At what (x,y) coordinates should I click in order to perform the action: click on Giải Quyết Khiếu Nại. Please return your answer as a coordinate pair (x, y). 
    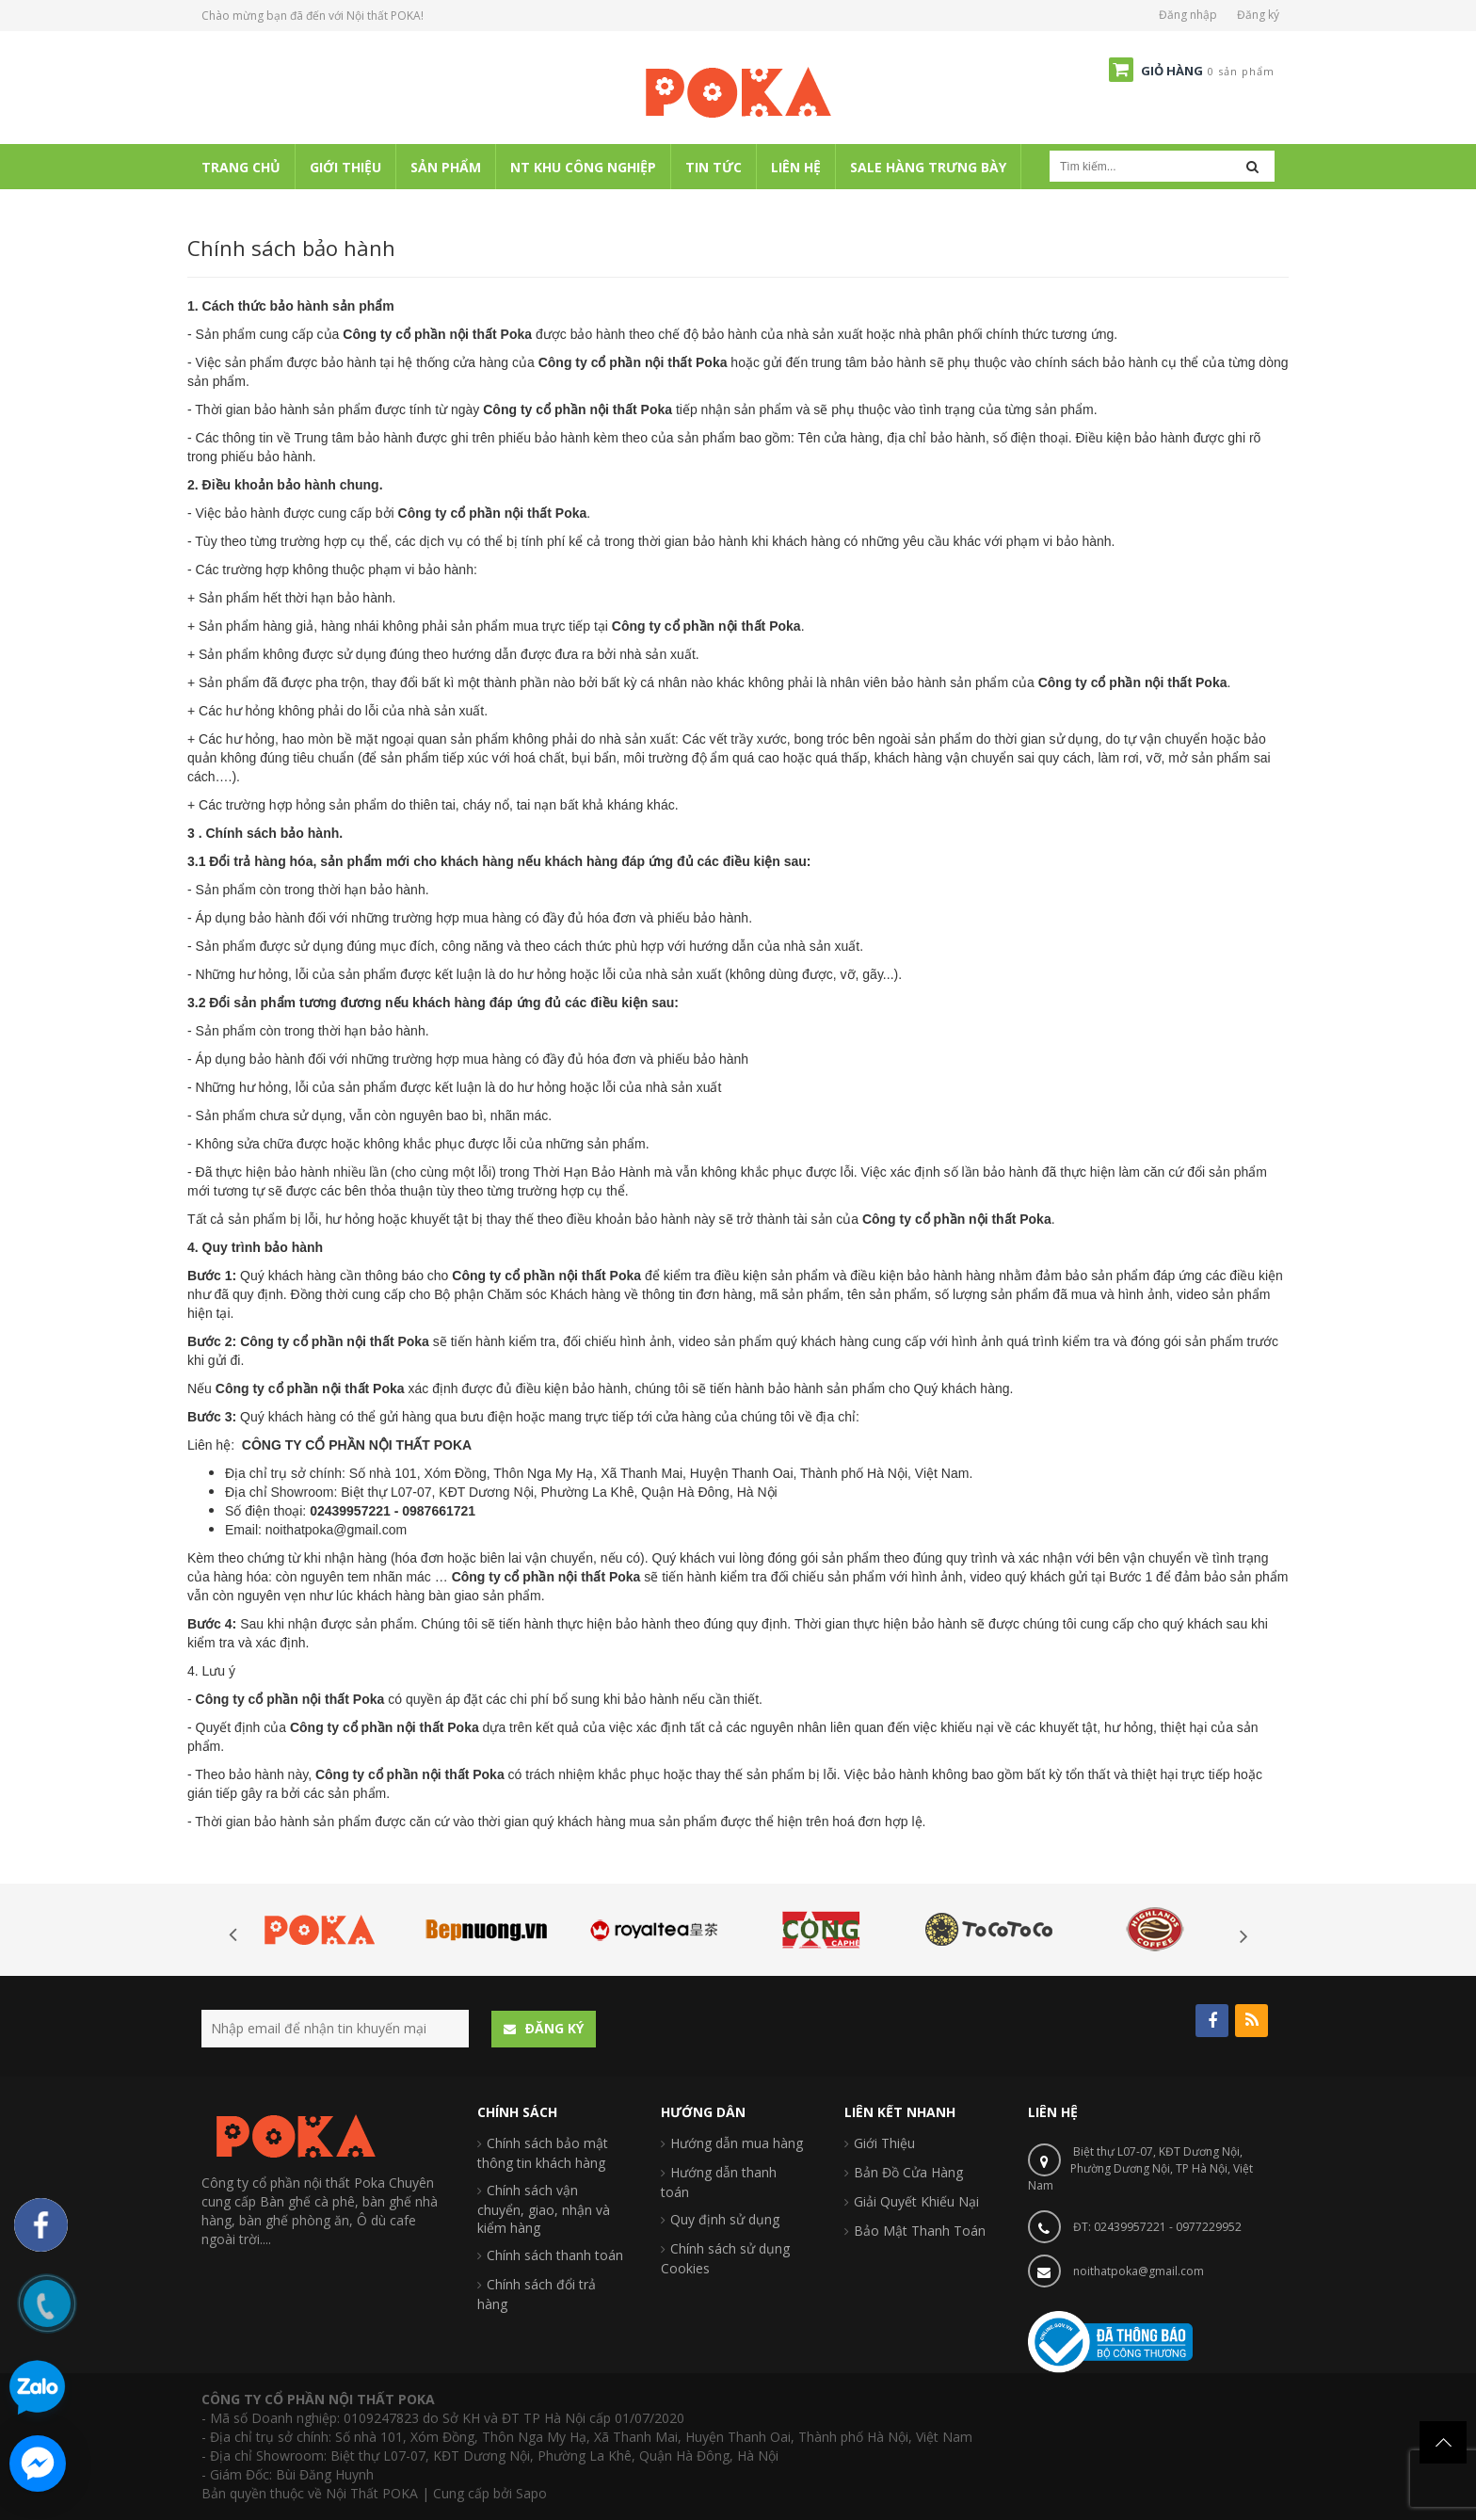
    Looking at the image, I should click on (916, 2201).